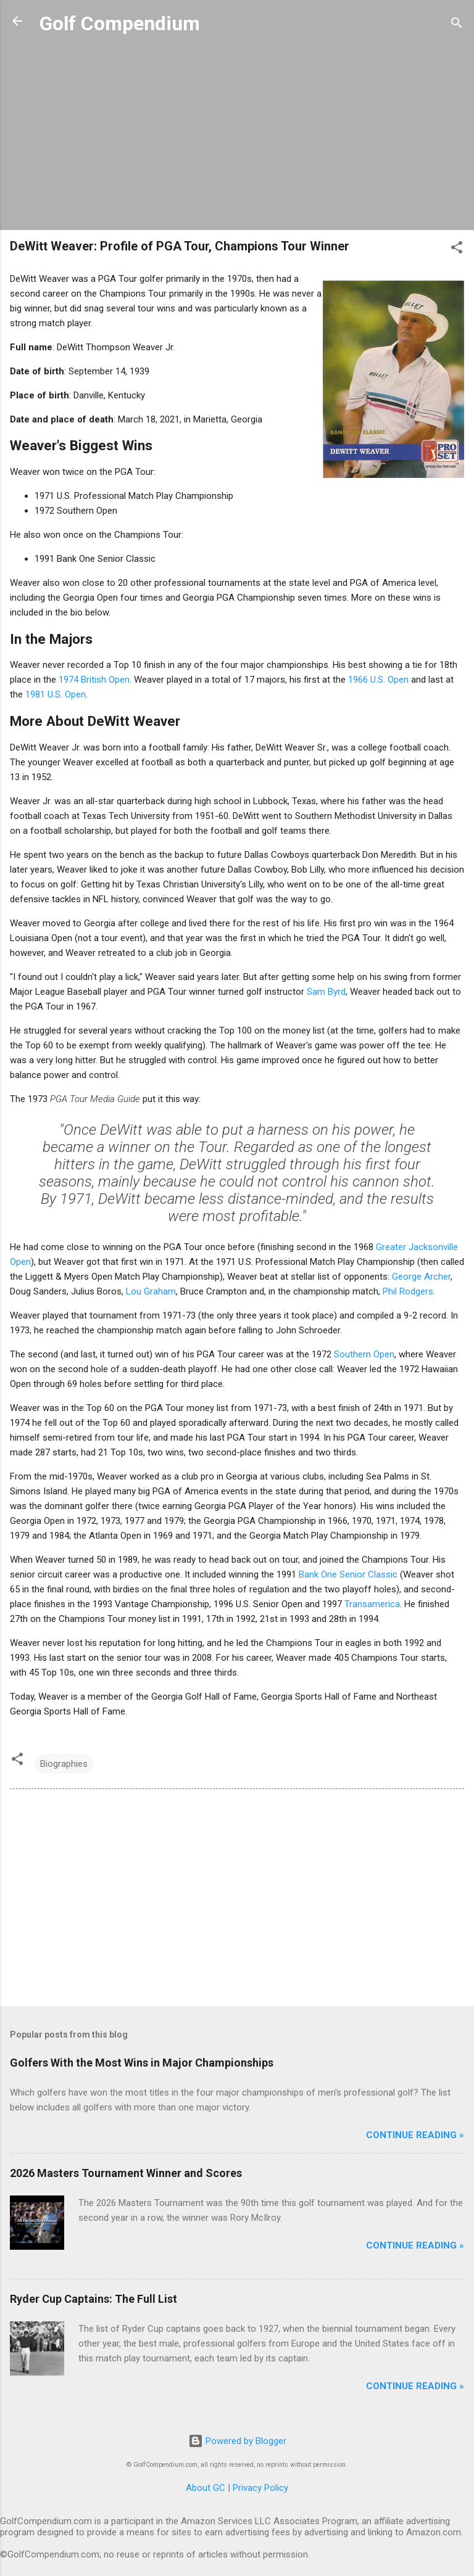  What do you see at coordinates (372, 1604) in the screenshot?
I see `Transamerica` at bounding box center [372, 1604].